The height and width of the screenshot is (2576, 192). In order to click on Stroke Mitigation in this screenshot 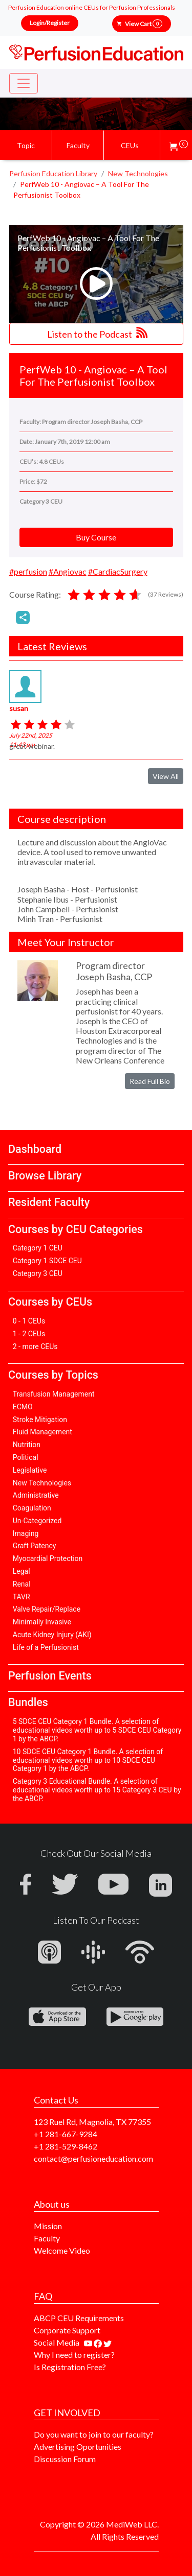, I will do `click(40, 1419)`.